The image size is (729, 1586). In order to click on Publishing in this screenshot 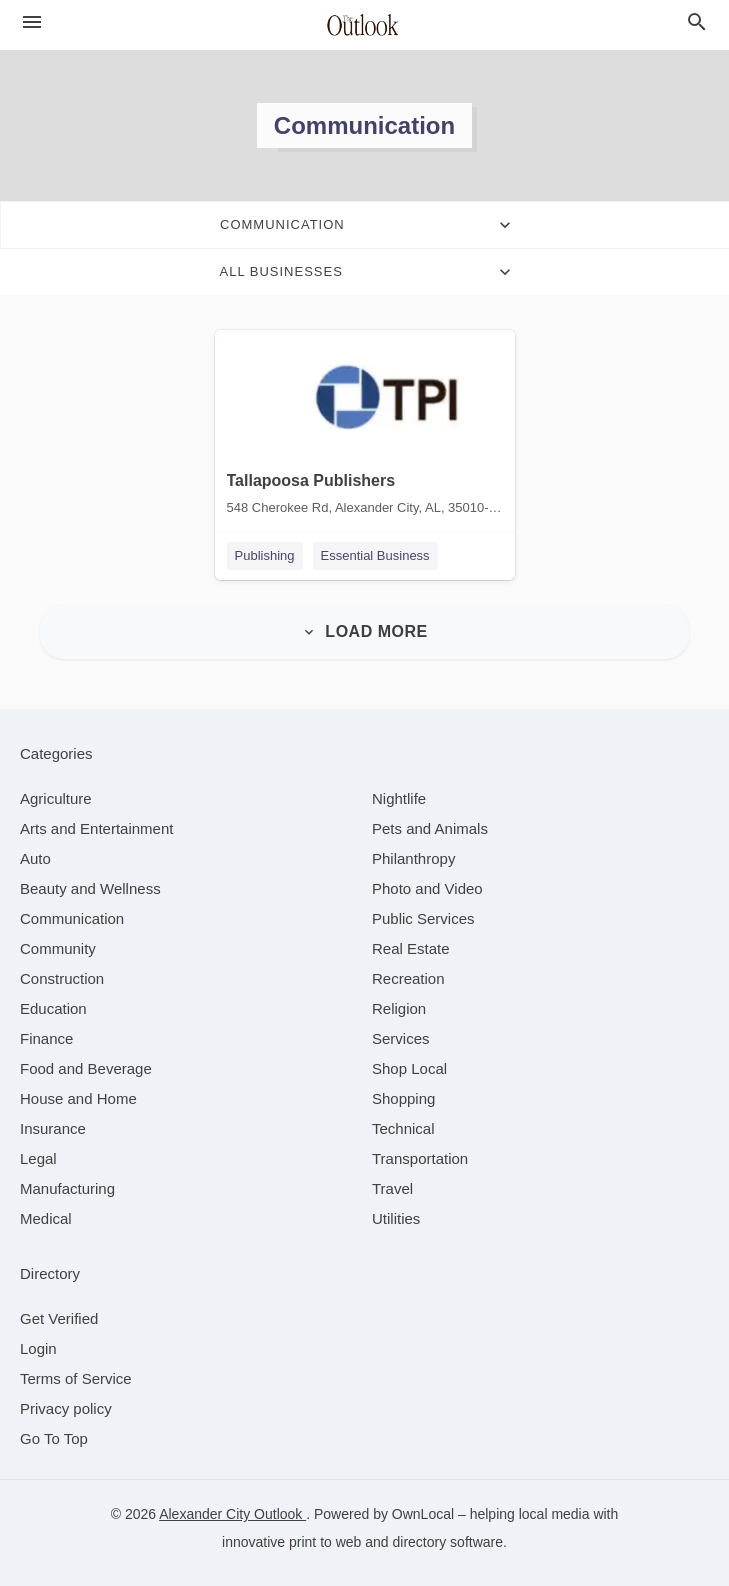, I will do `click(265, 555)`.